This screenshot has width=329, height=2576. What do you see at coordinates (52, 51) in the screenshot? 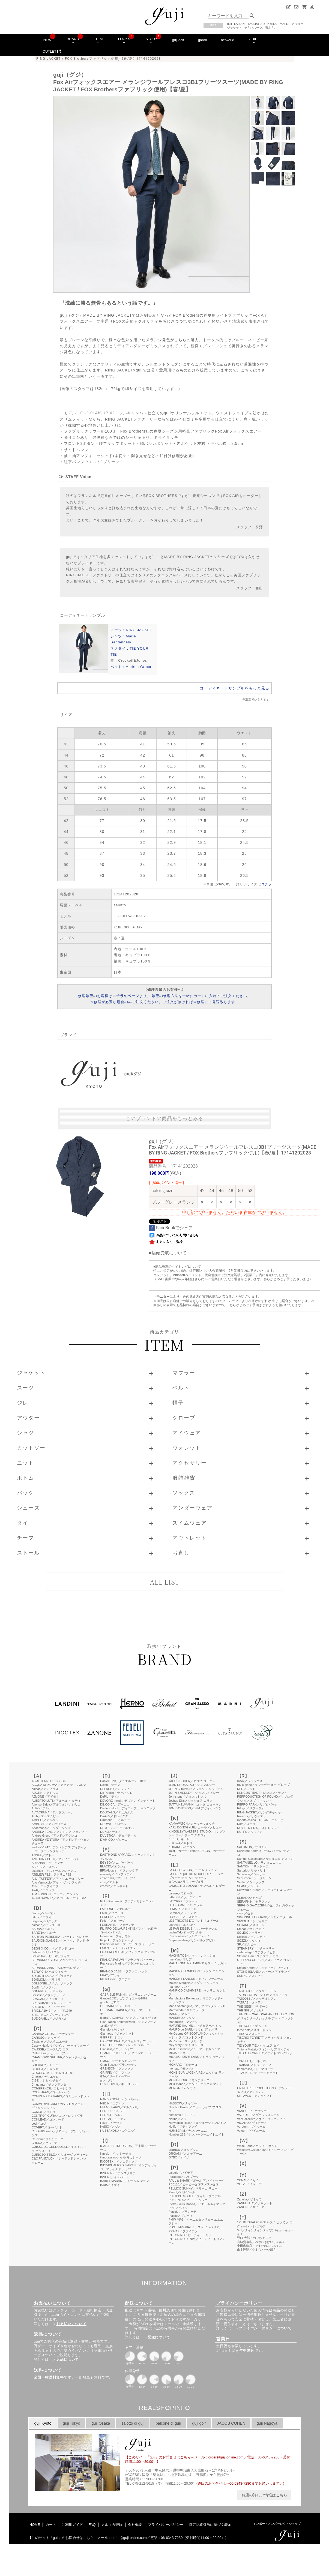
I see `OUTLET` at bounding box center [52, 51].